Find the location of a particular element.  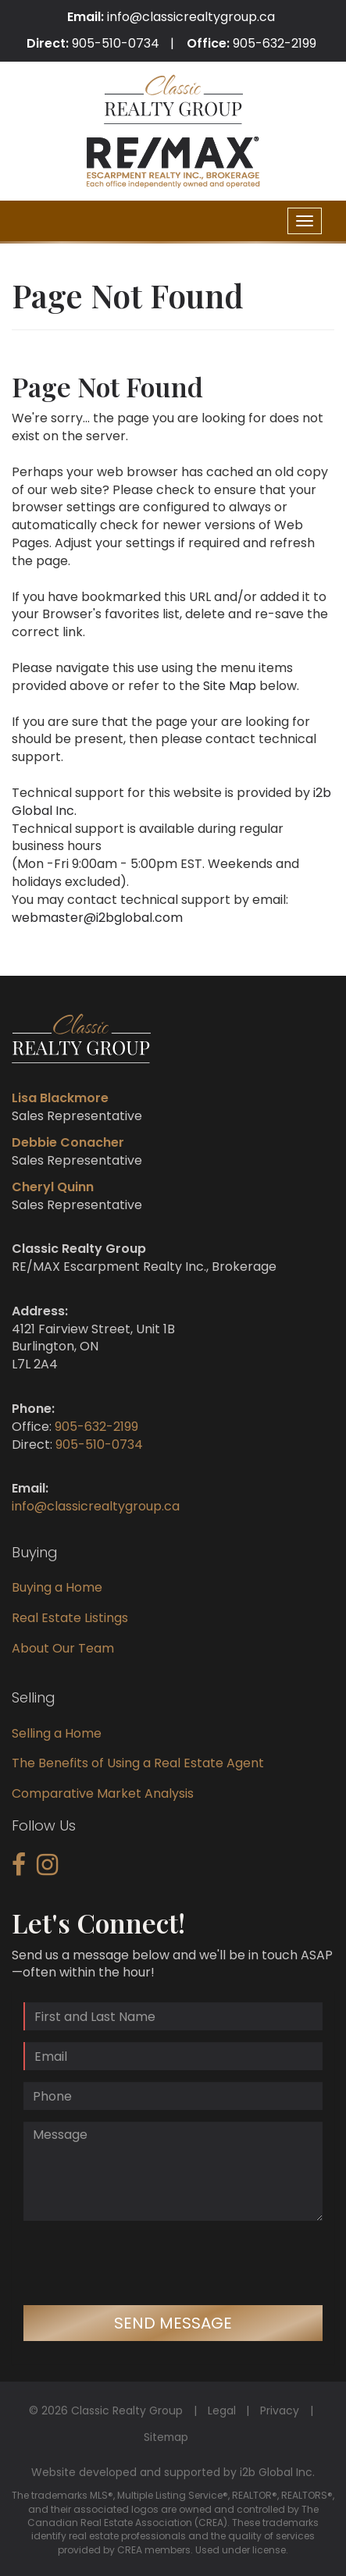

Privacy is located at coordinates (279, 2410).